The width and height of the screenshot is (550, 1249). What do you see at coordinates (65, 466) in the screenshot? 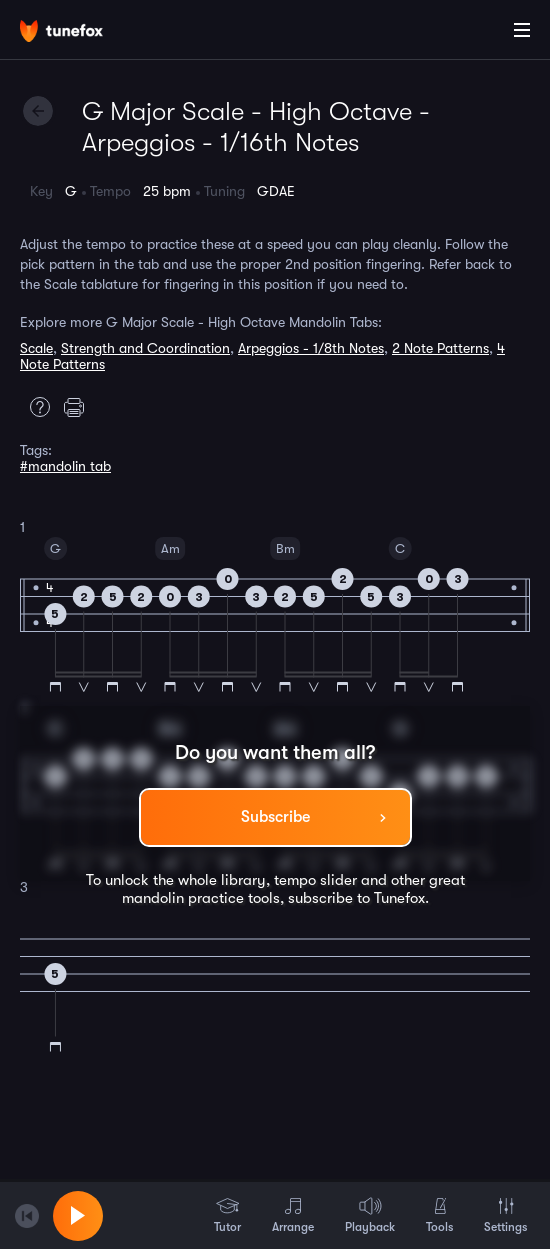
I see `#mandolin tab` at bounding box center [65, 466].